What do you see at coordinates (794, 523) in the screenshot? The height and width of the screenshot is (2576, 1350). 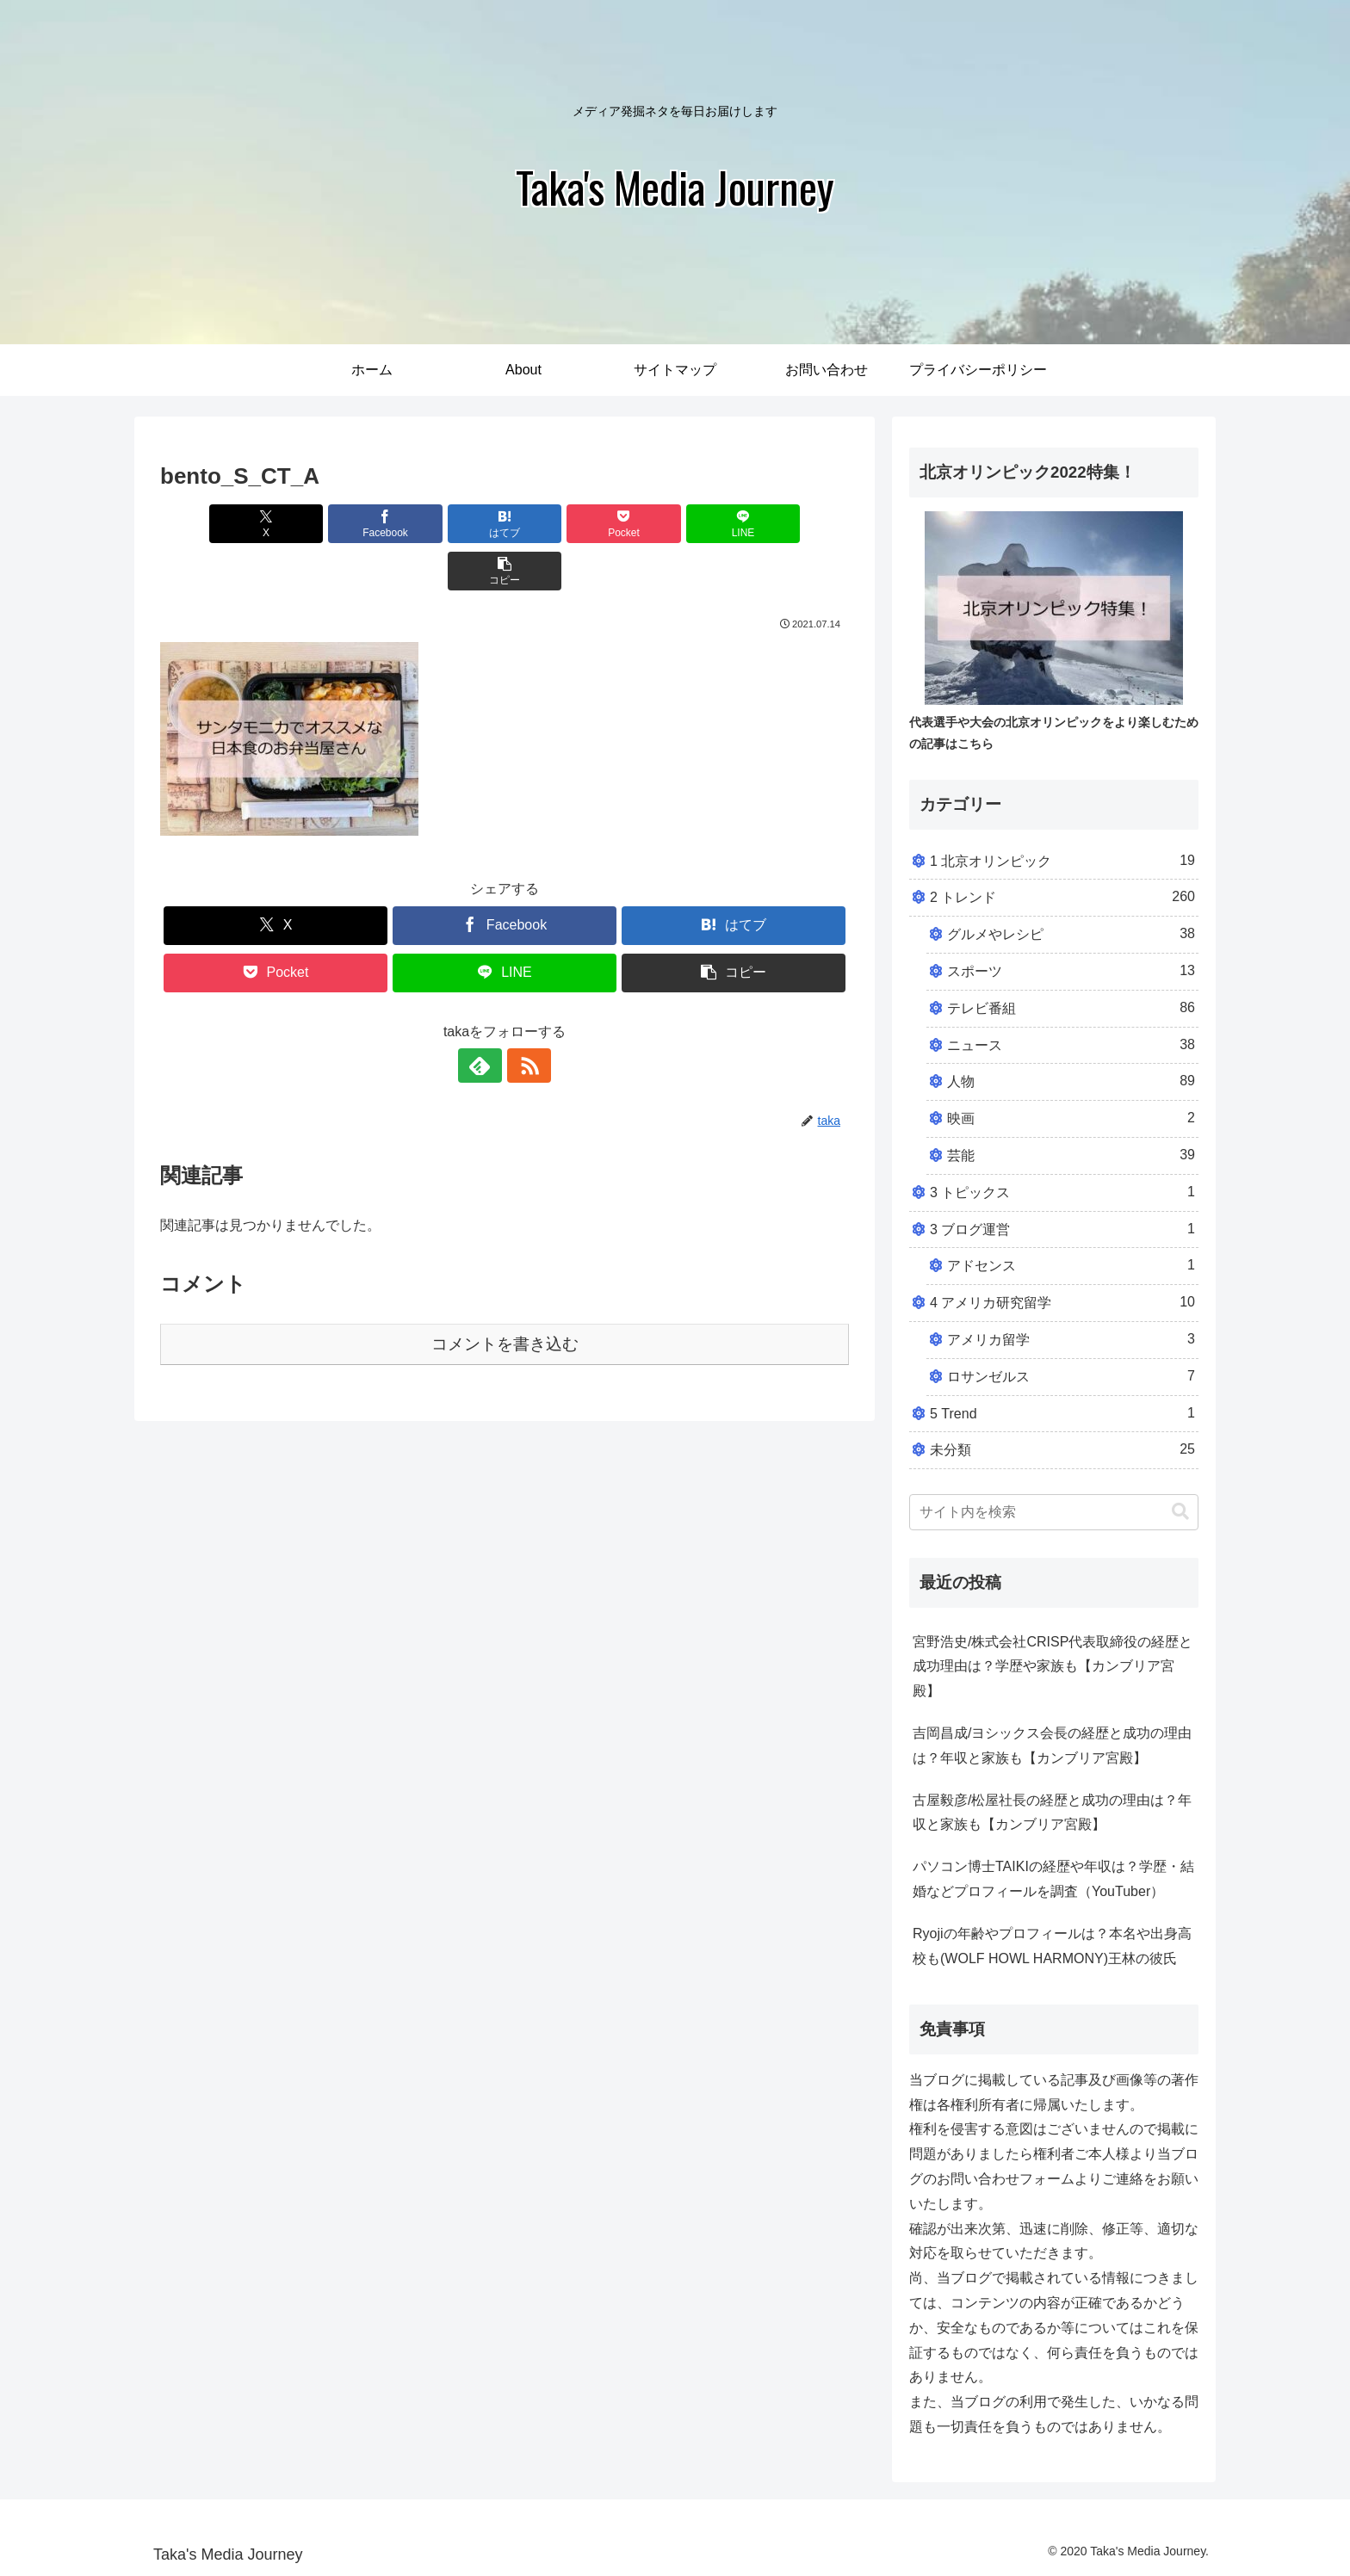 I see `[button]` at bounding box center [794, 523].